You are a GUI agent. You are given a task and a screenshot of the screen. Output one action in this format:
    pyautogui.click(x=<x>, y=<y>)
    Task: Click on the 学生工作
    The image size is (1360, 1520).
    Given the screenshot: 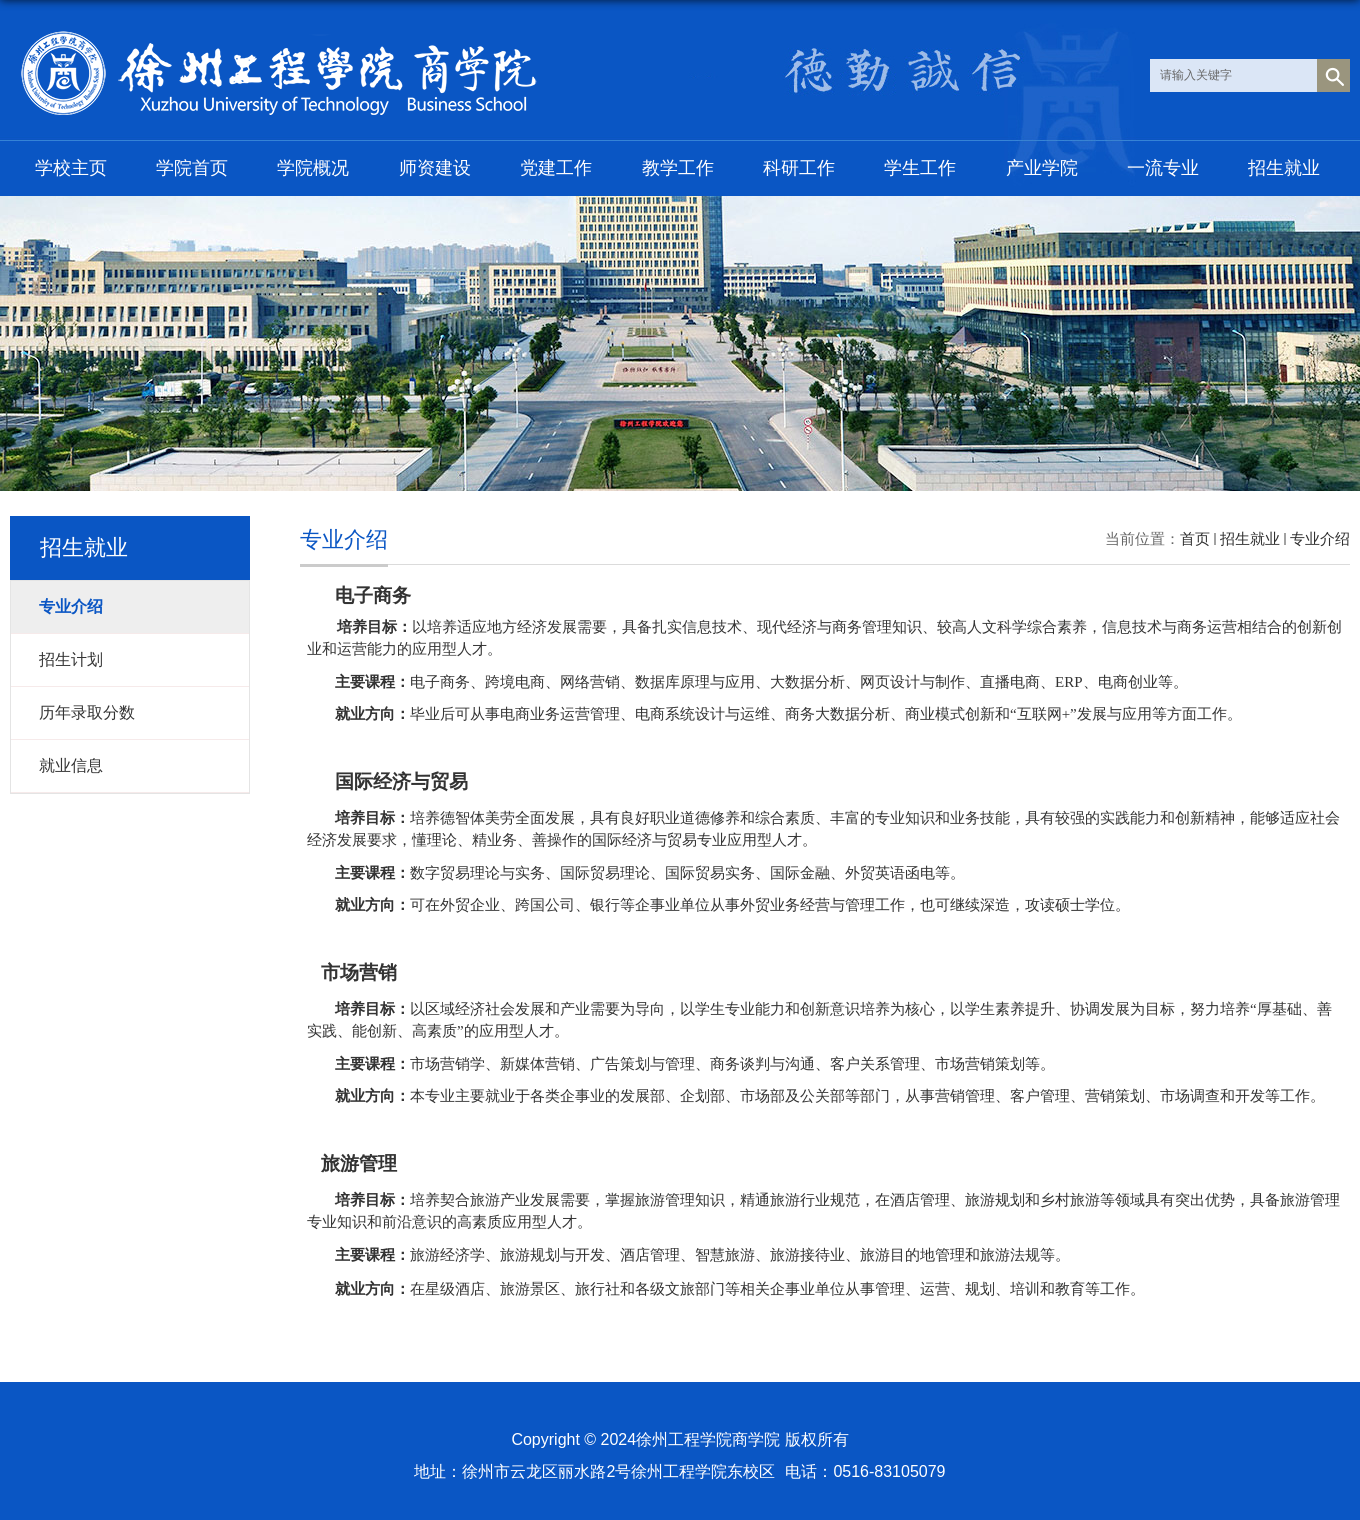 What is the action you would take?
    pyautogui.click(x=920, y=168)
    